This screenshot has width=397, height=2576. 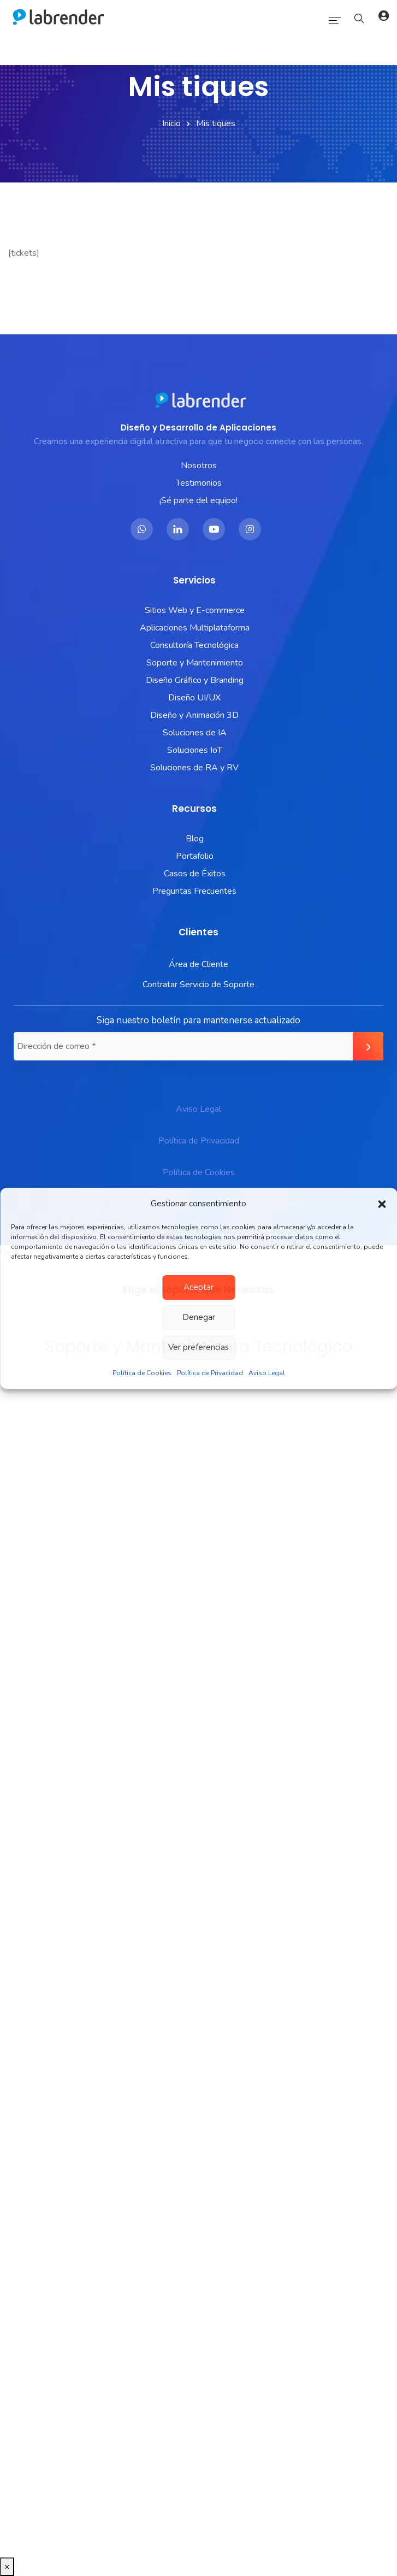 I want to click on Casos de Éxitos, so click(x=195, y=873).